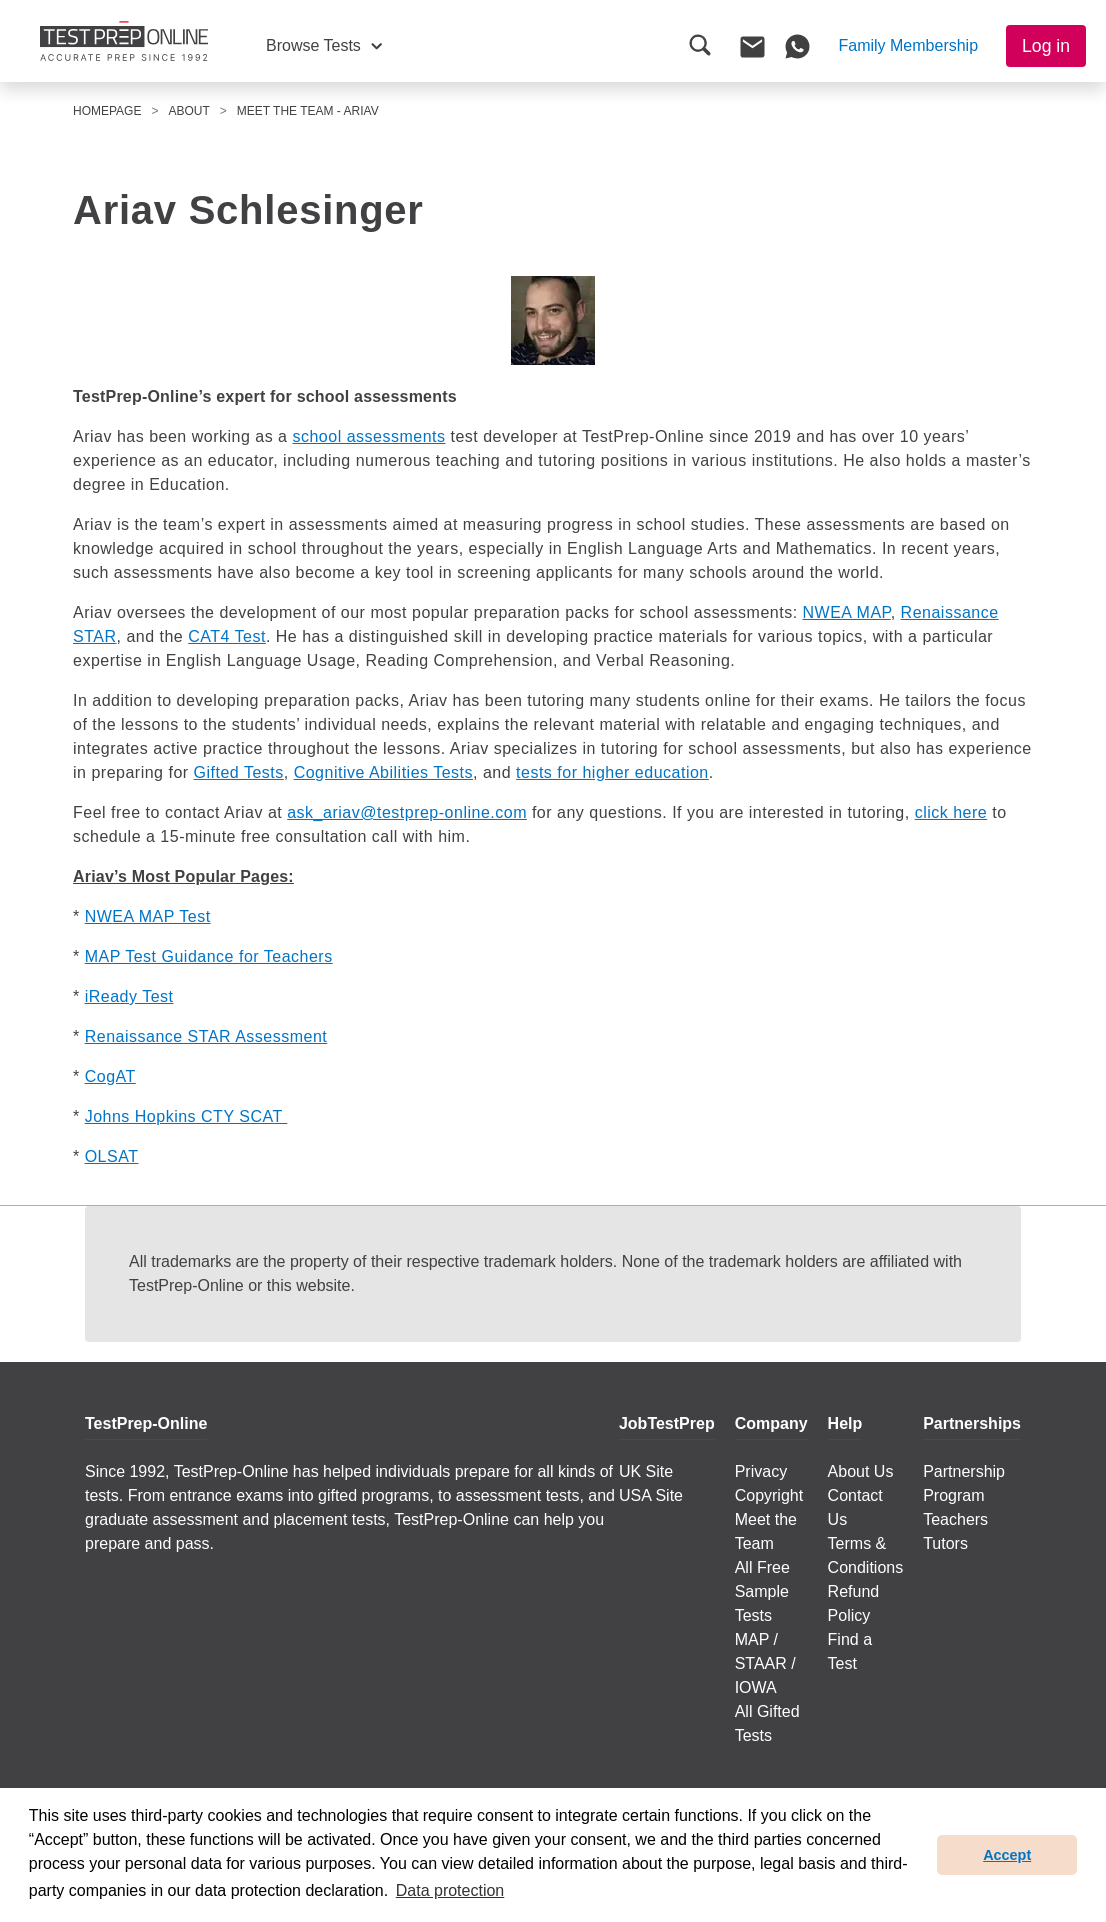  Describe the element at coordinates (612, 772) in the screenshot. I see `tests for higher education` at that location.